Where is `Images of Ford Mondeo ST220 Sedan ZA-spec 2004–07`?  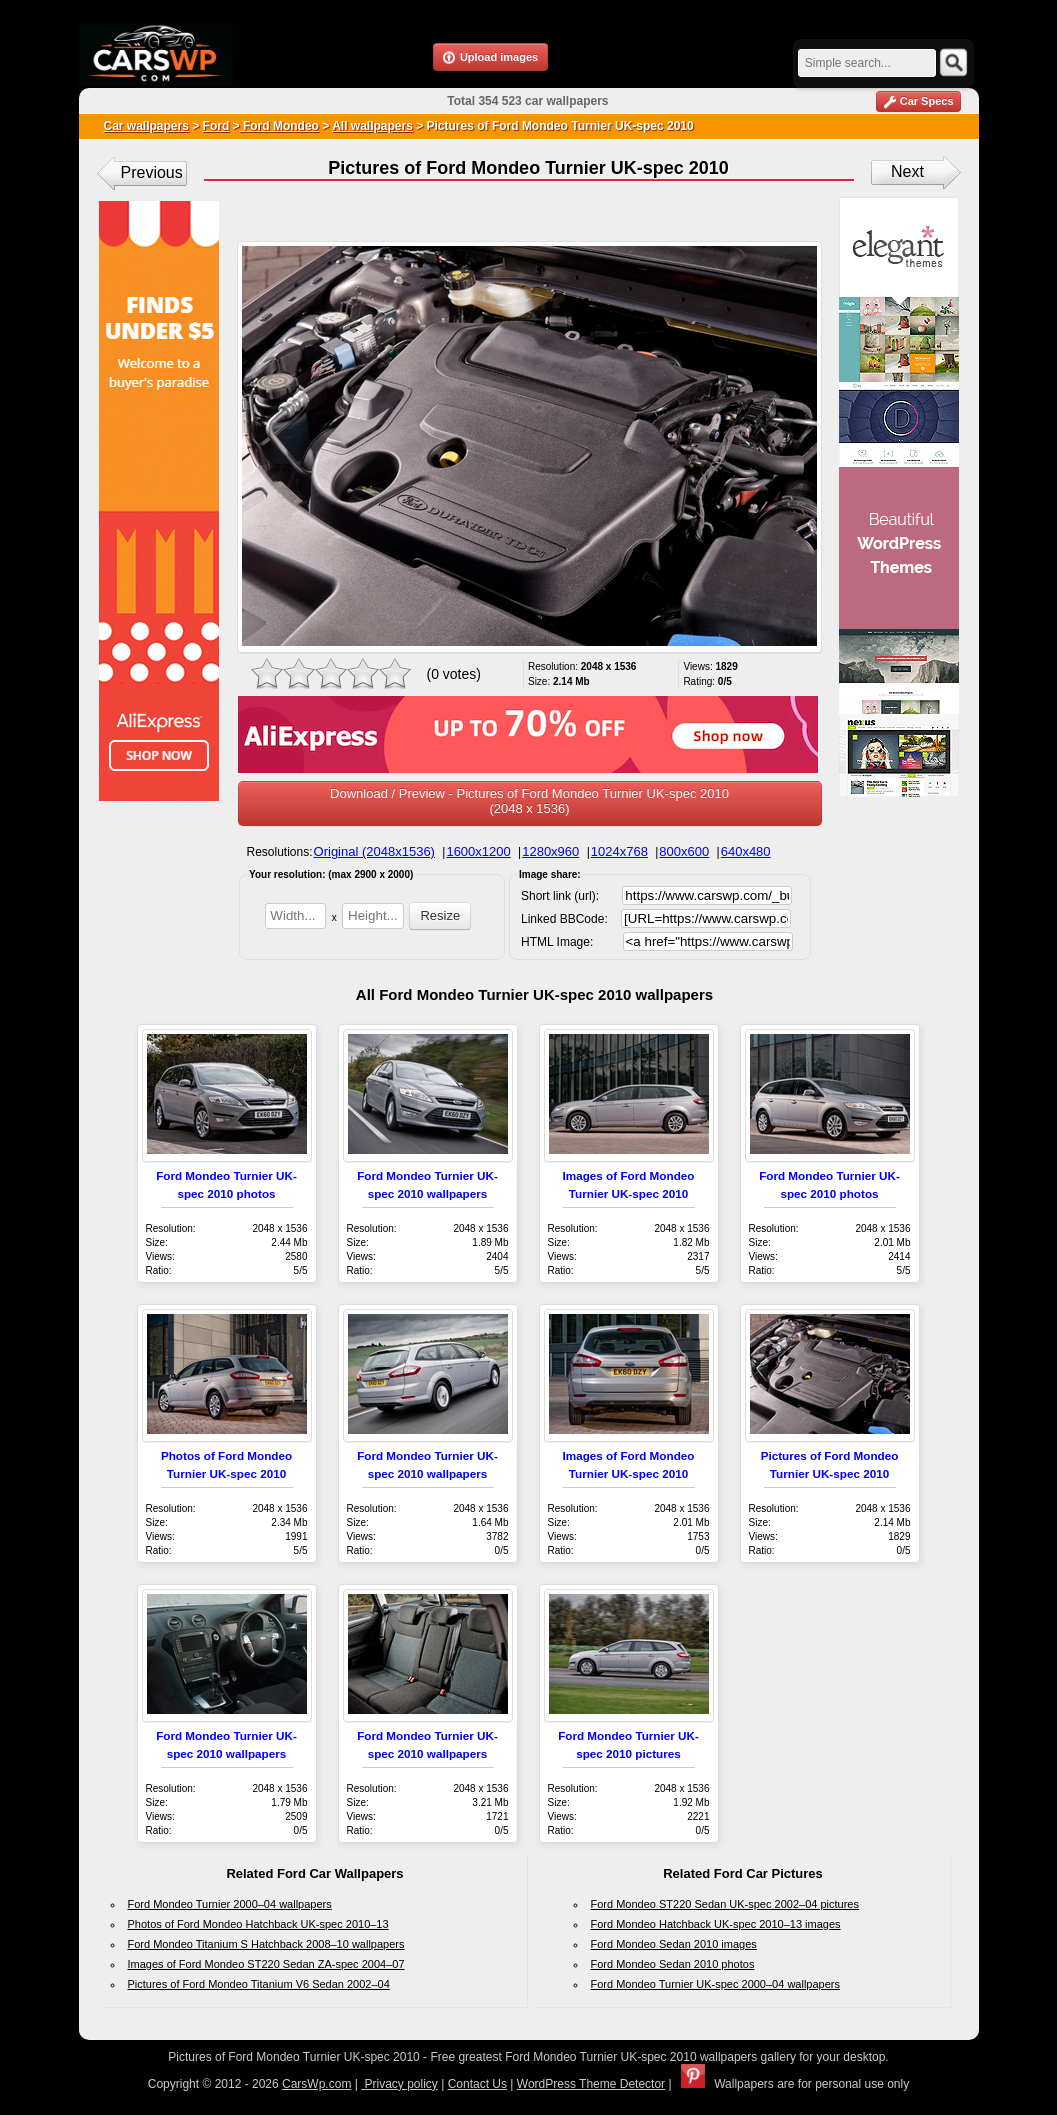
Images of Ford Mondeo ST220 Sedan ZA-spec 2004–07 is located at coordinates (266, 1964).